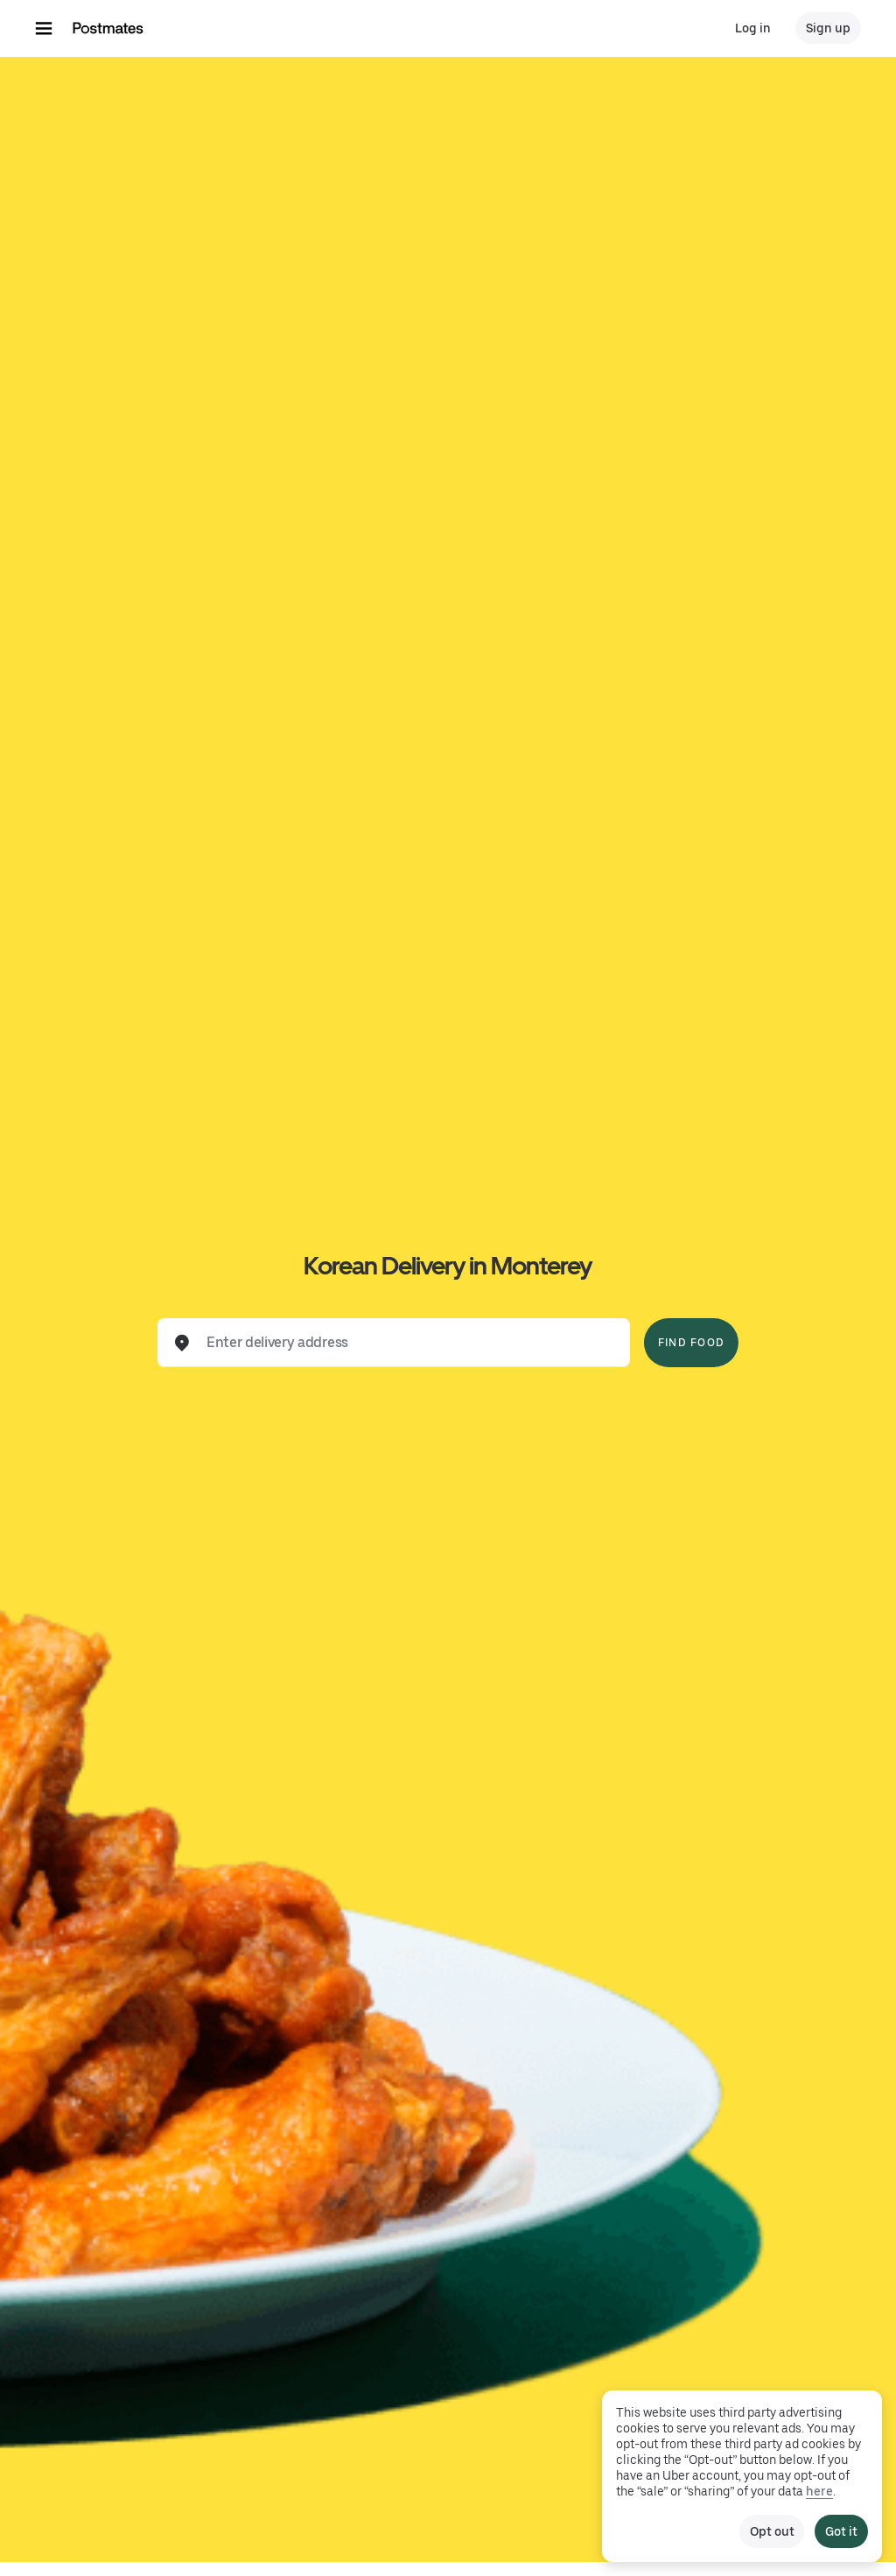 This screenshot has width=896, height=2576. What do you see at coordinates (407, 1342) in the screenshot?
I see `[combobox]` at bounding box center [407, 1342].